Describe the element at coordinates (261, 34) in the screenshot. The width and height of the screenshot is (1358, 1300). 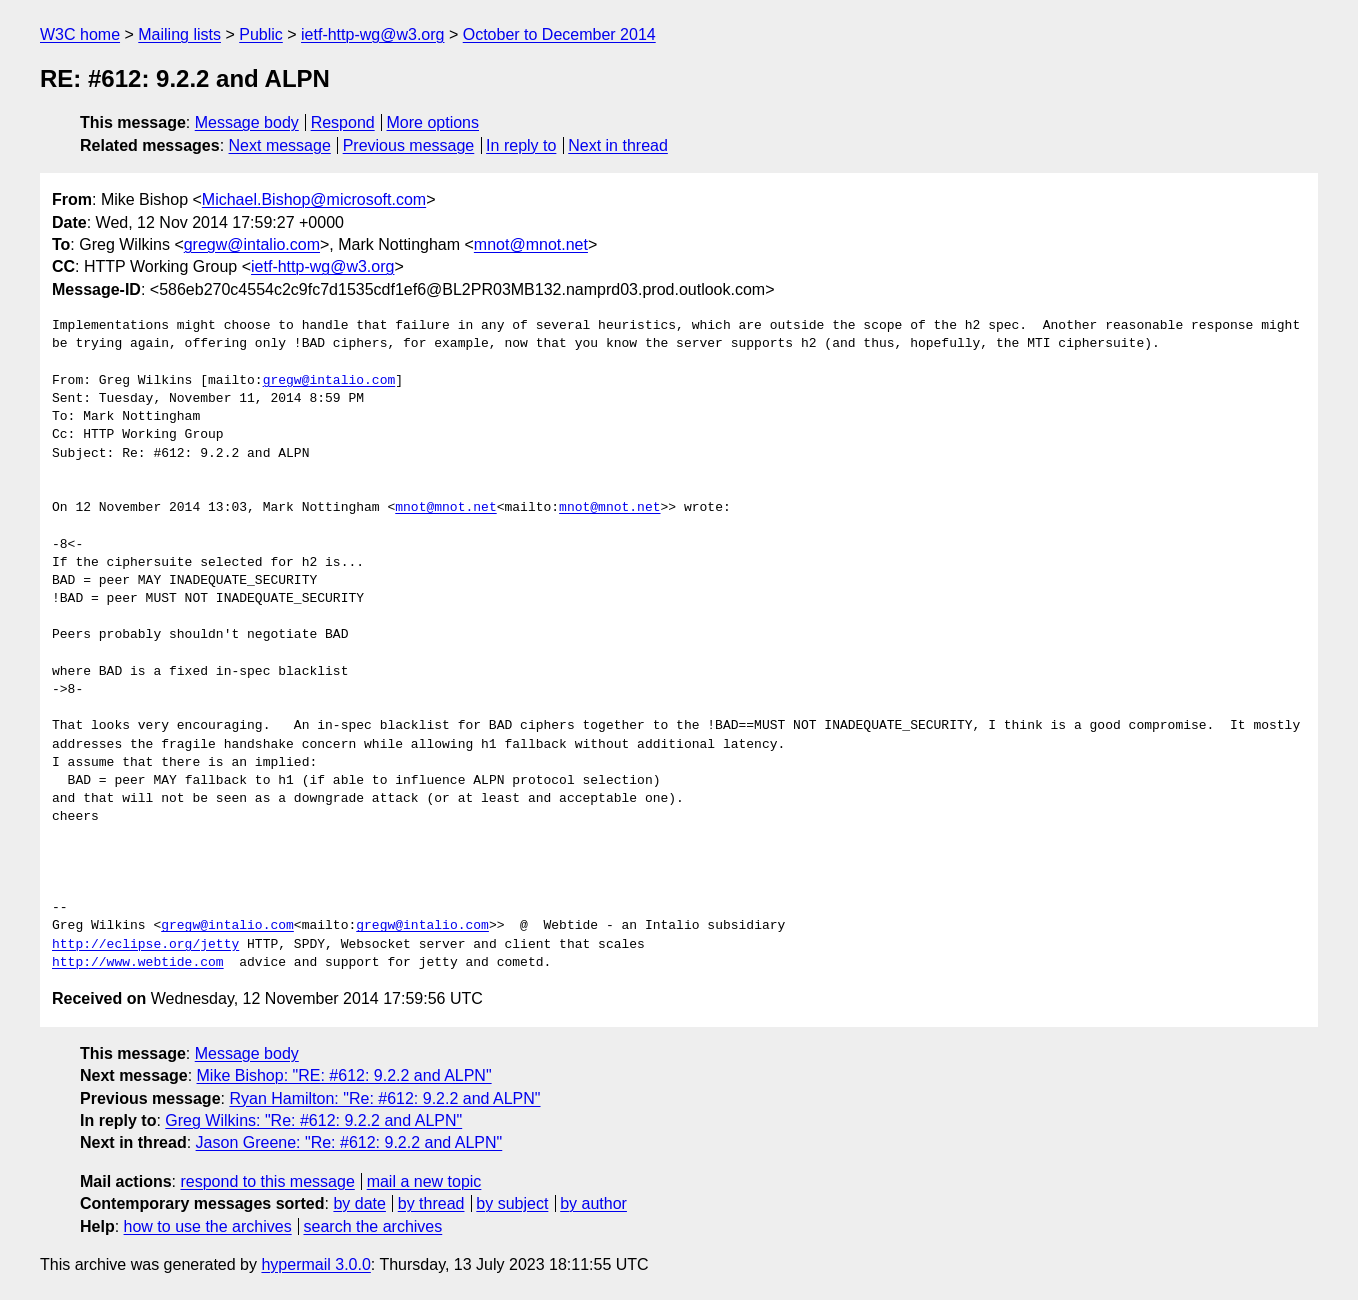
I see `Public` at that location.